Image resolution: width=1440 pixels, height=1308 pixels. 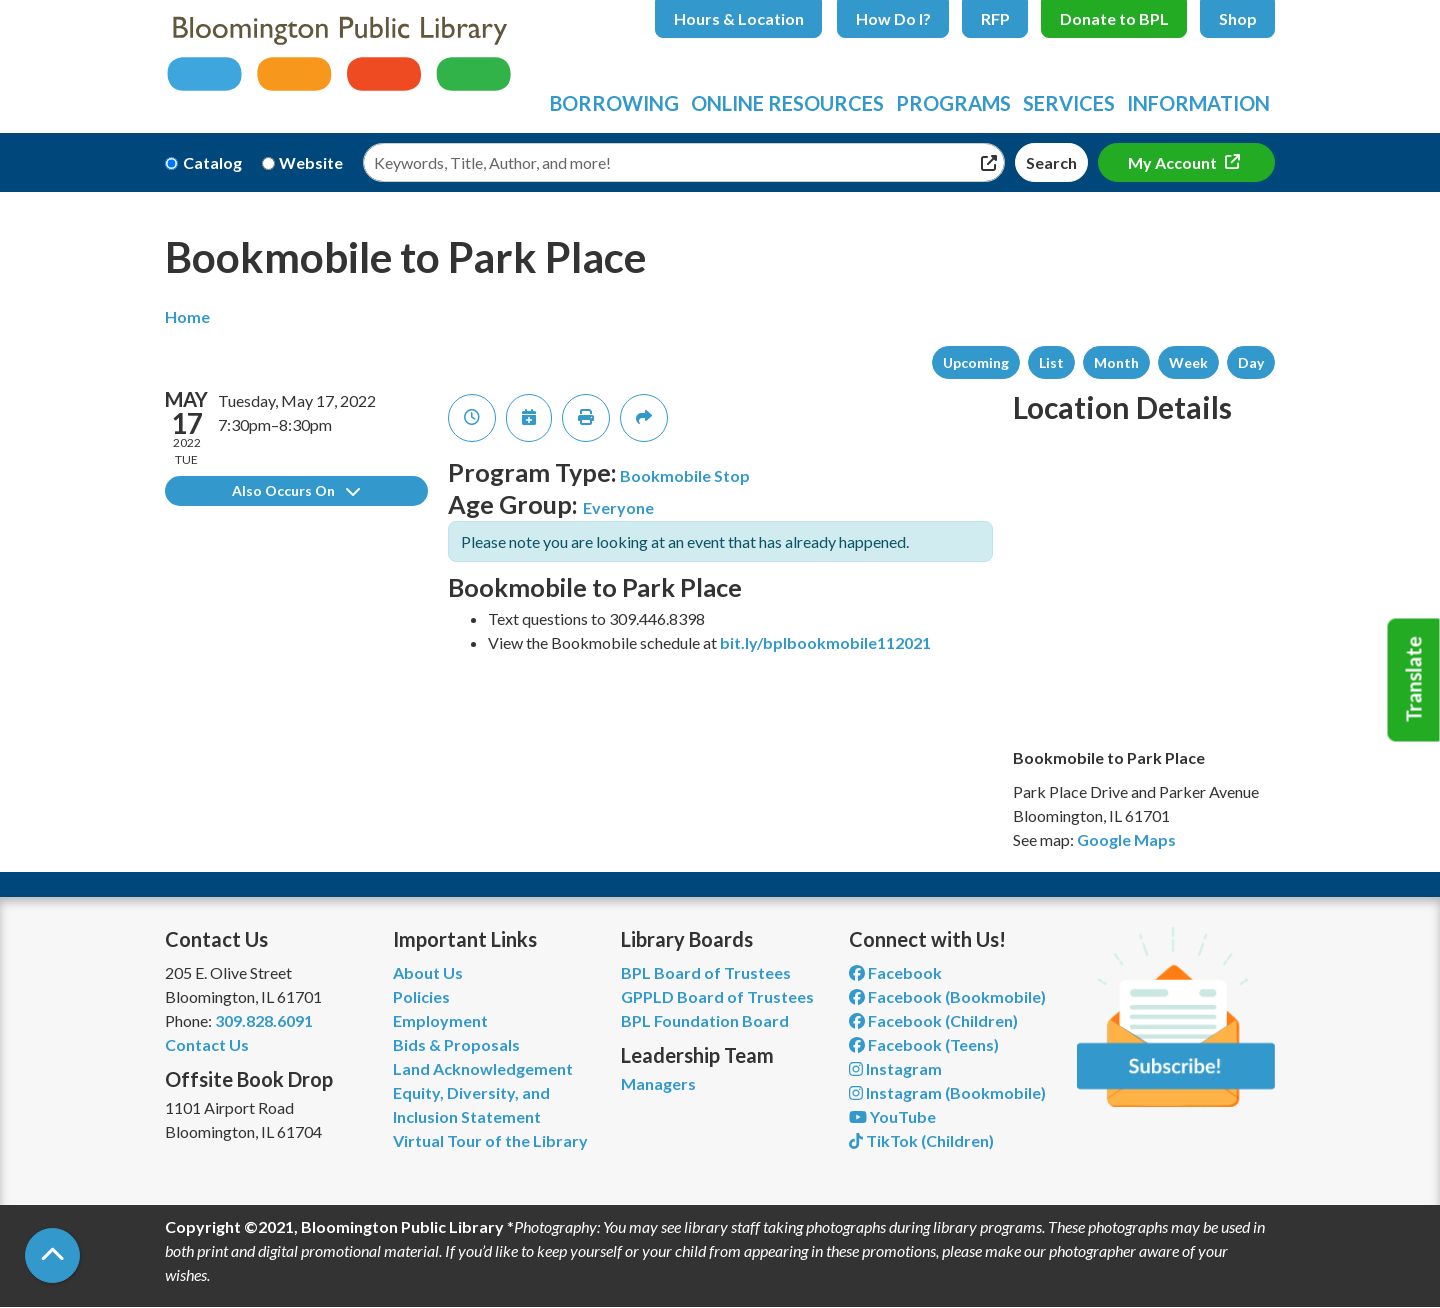 What do you see at coordinates (895, 972) in the screenshot?
I see `Facebook [View Bloomington Public Library on Facebook]` at bounding box center [895, 972].